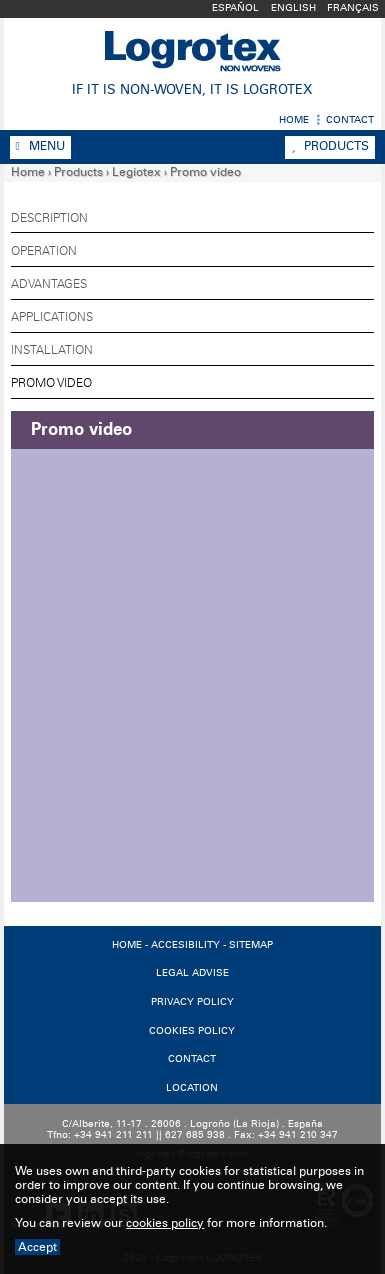 The image size is (385, 1274). What do you see at coordinates (49, 284) in the screenshot?
I see `Advantages` at bounding box center [49, 284].